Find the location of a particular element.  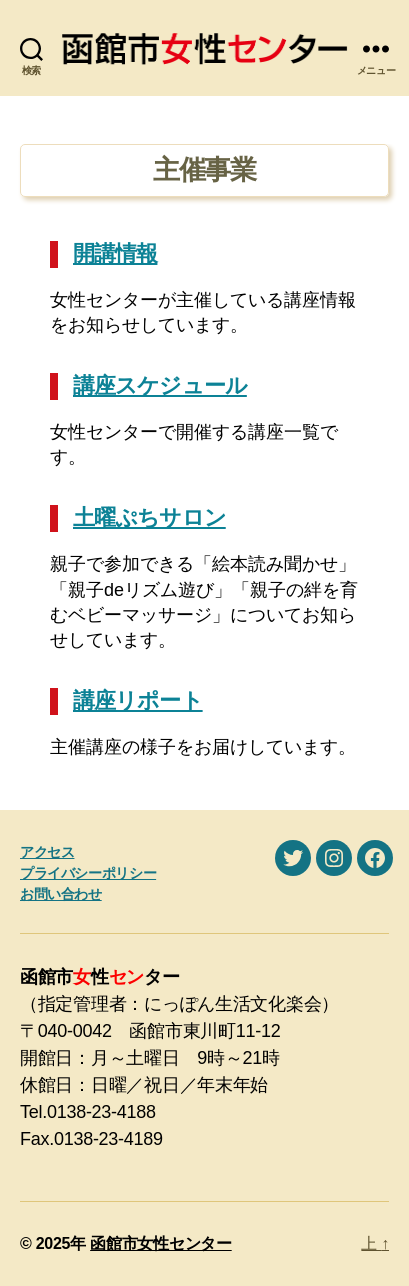

講座スケジュール is located at coordinates (160, 385).